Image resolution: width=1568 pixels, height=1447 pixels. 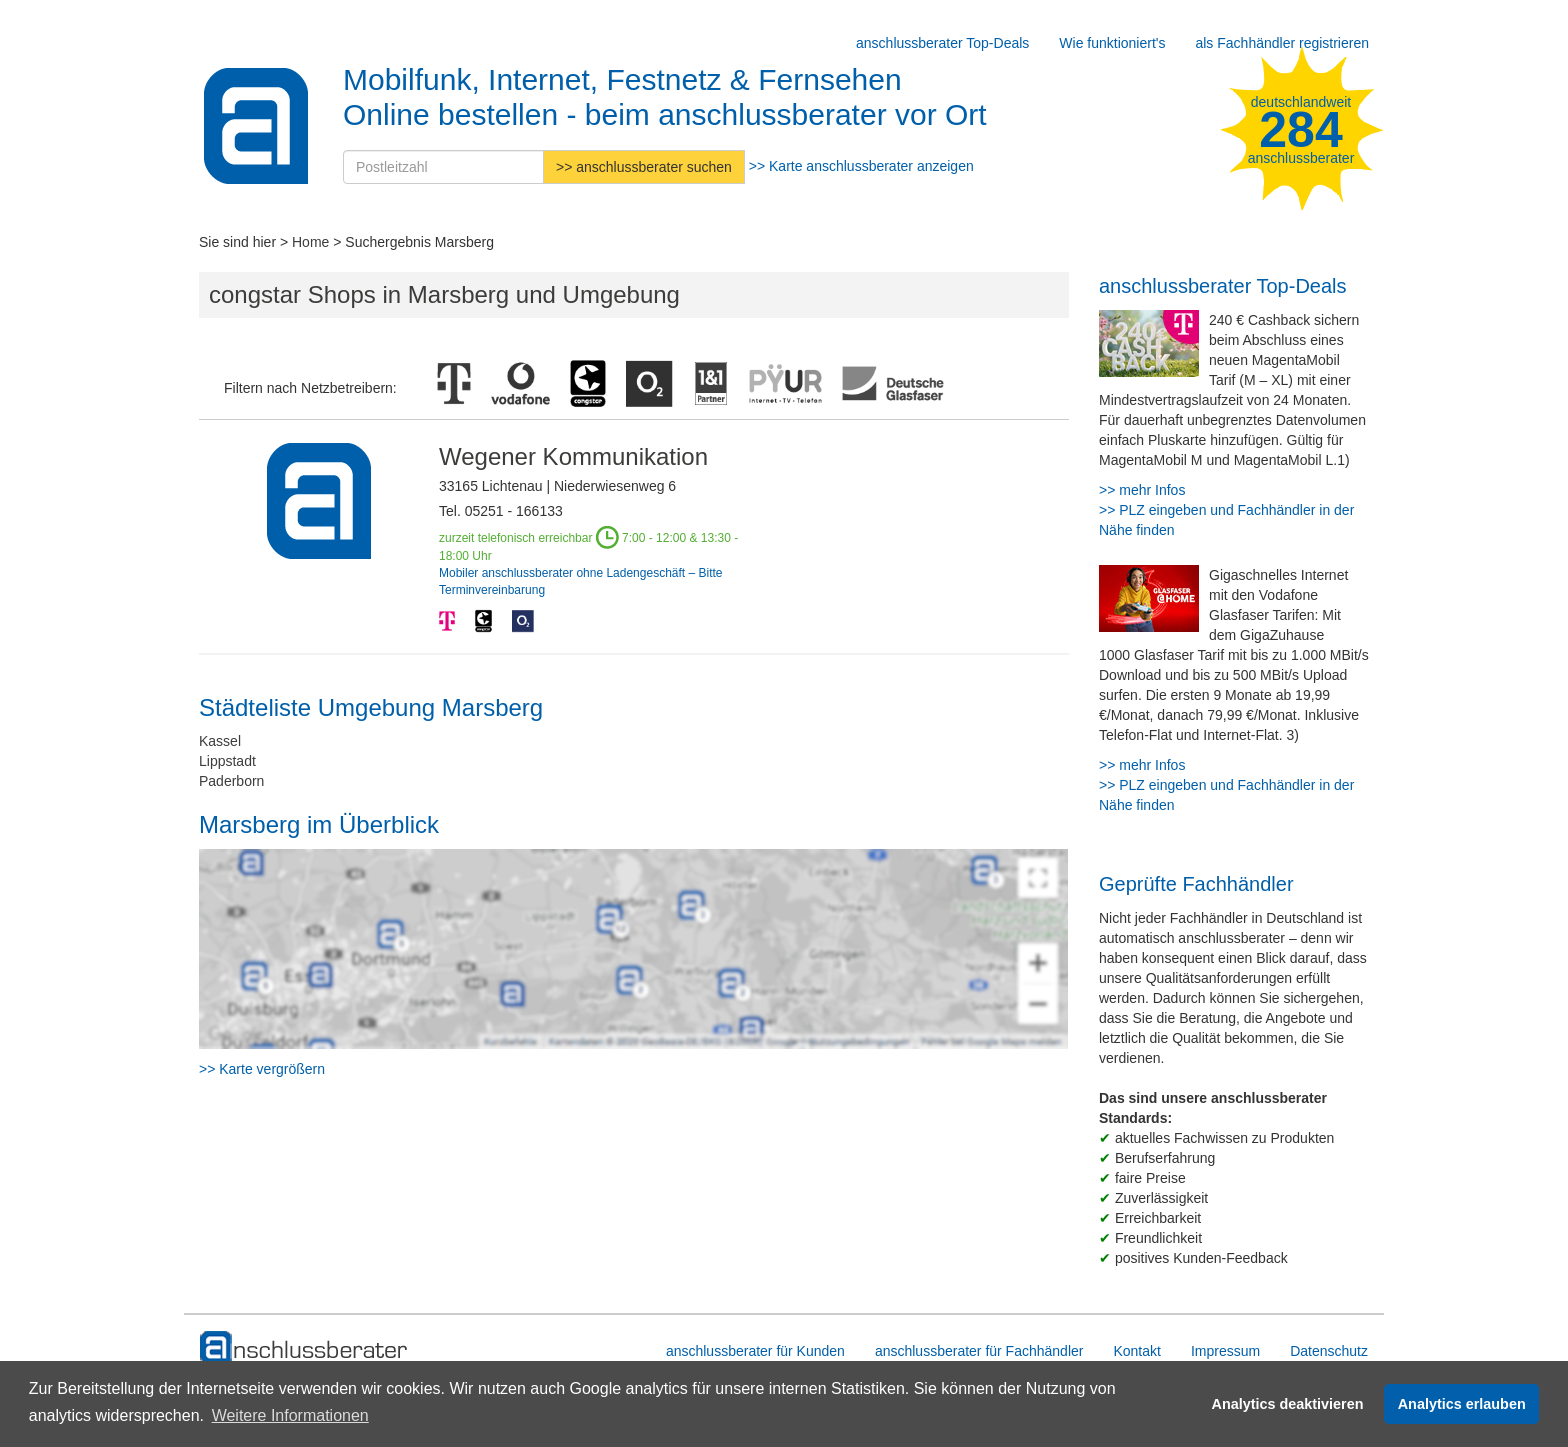 What do you see at coordinates (1142, 490) in the screenshot?
I see `>> mehr Infos` at bounding box center [1142, 490].